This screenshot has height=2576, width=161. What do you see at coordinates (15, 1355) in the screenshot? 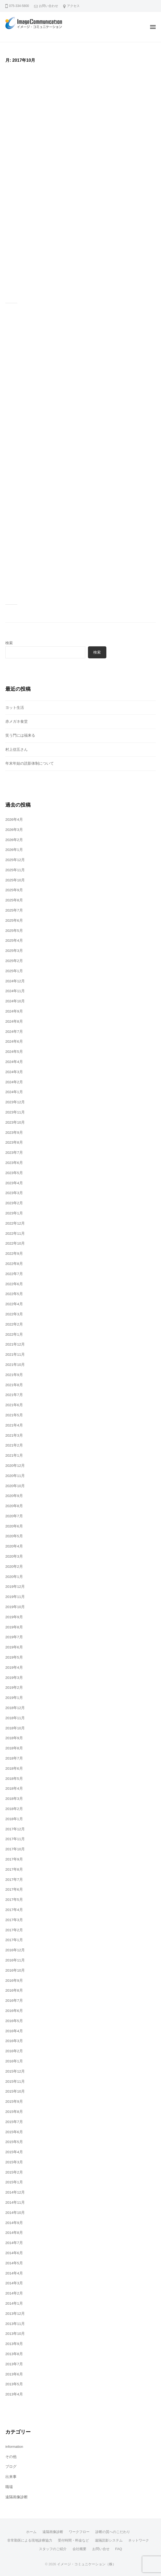
I see `2021年11月` at bounding box center [15, 1355].